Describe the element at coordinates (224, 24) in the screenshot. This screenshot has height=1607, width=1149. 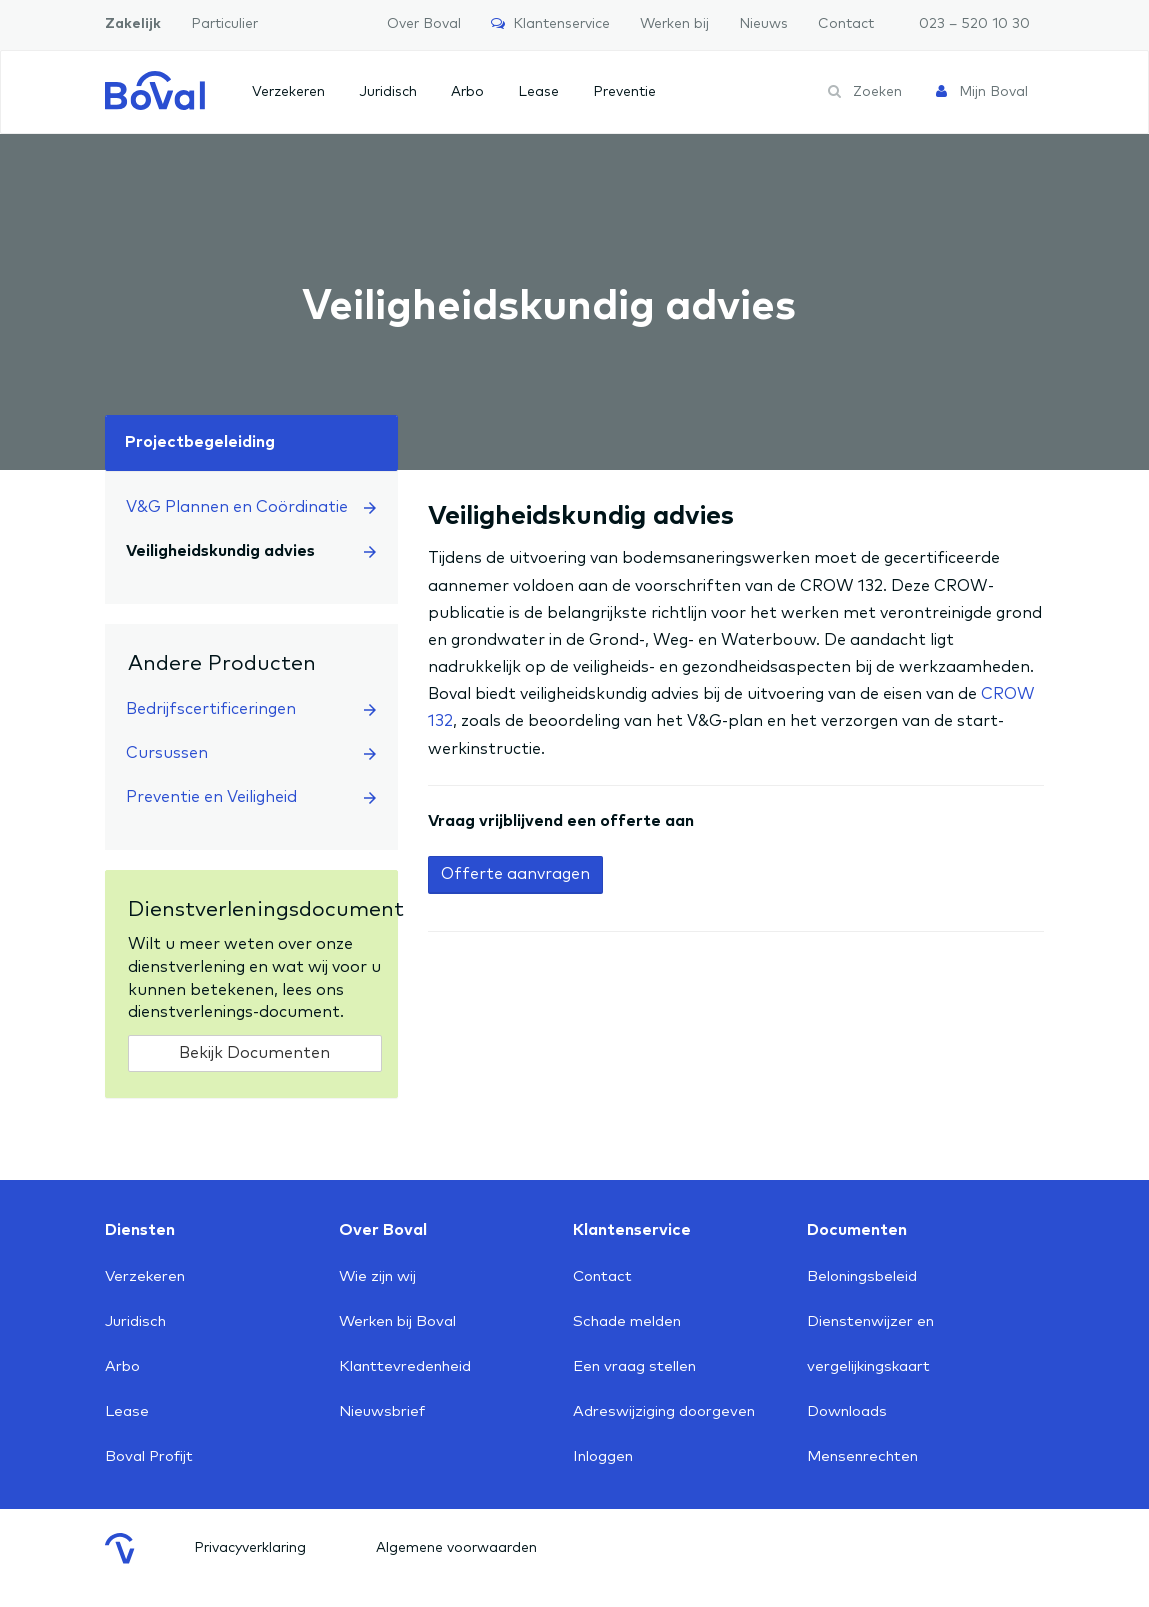
I see `Particulier` at that location.